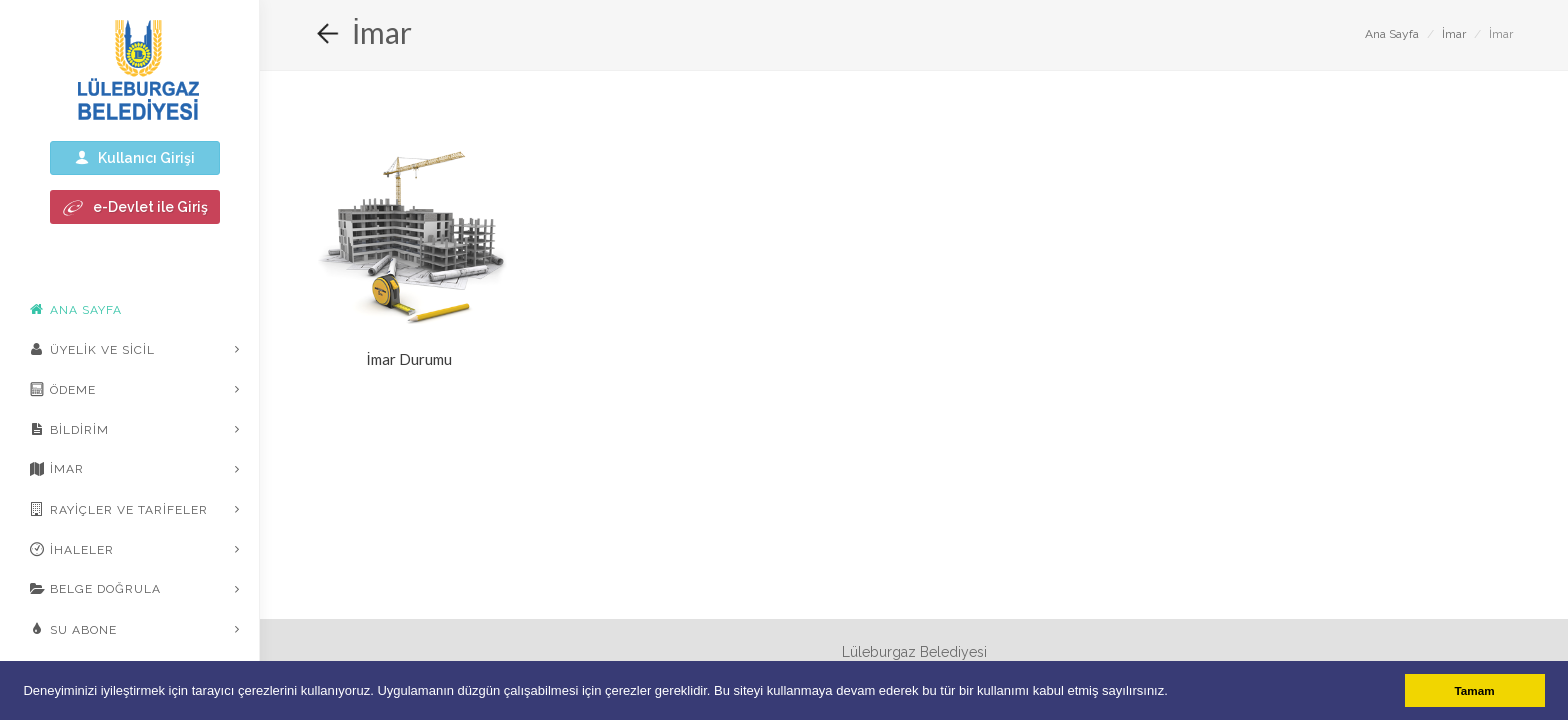  Describe the element at coordinates (95, 589) in the screenshot. I see `Belge Doğrula` at that location.